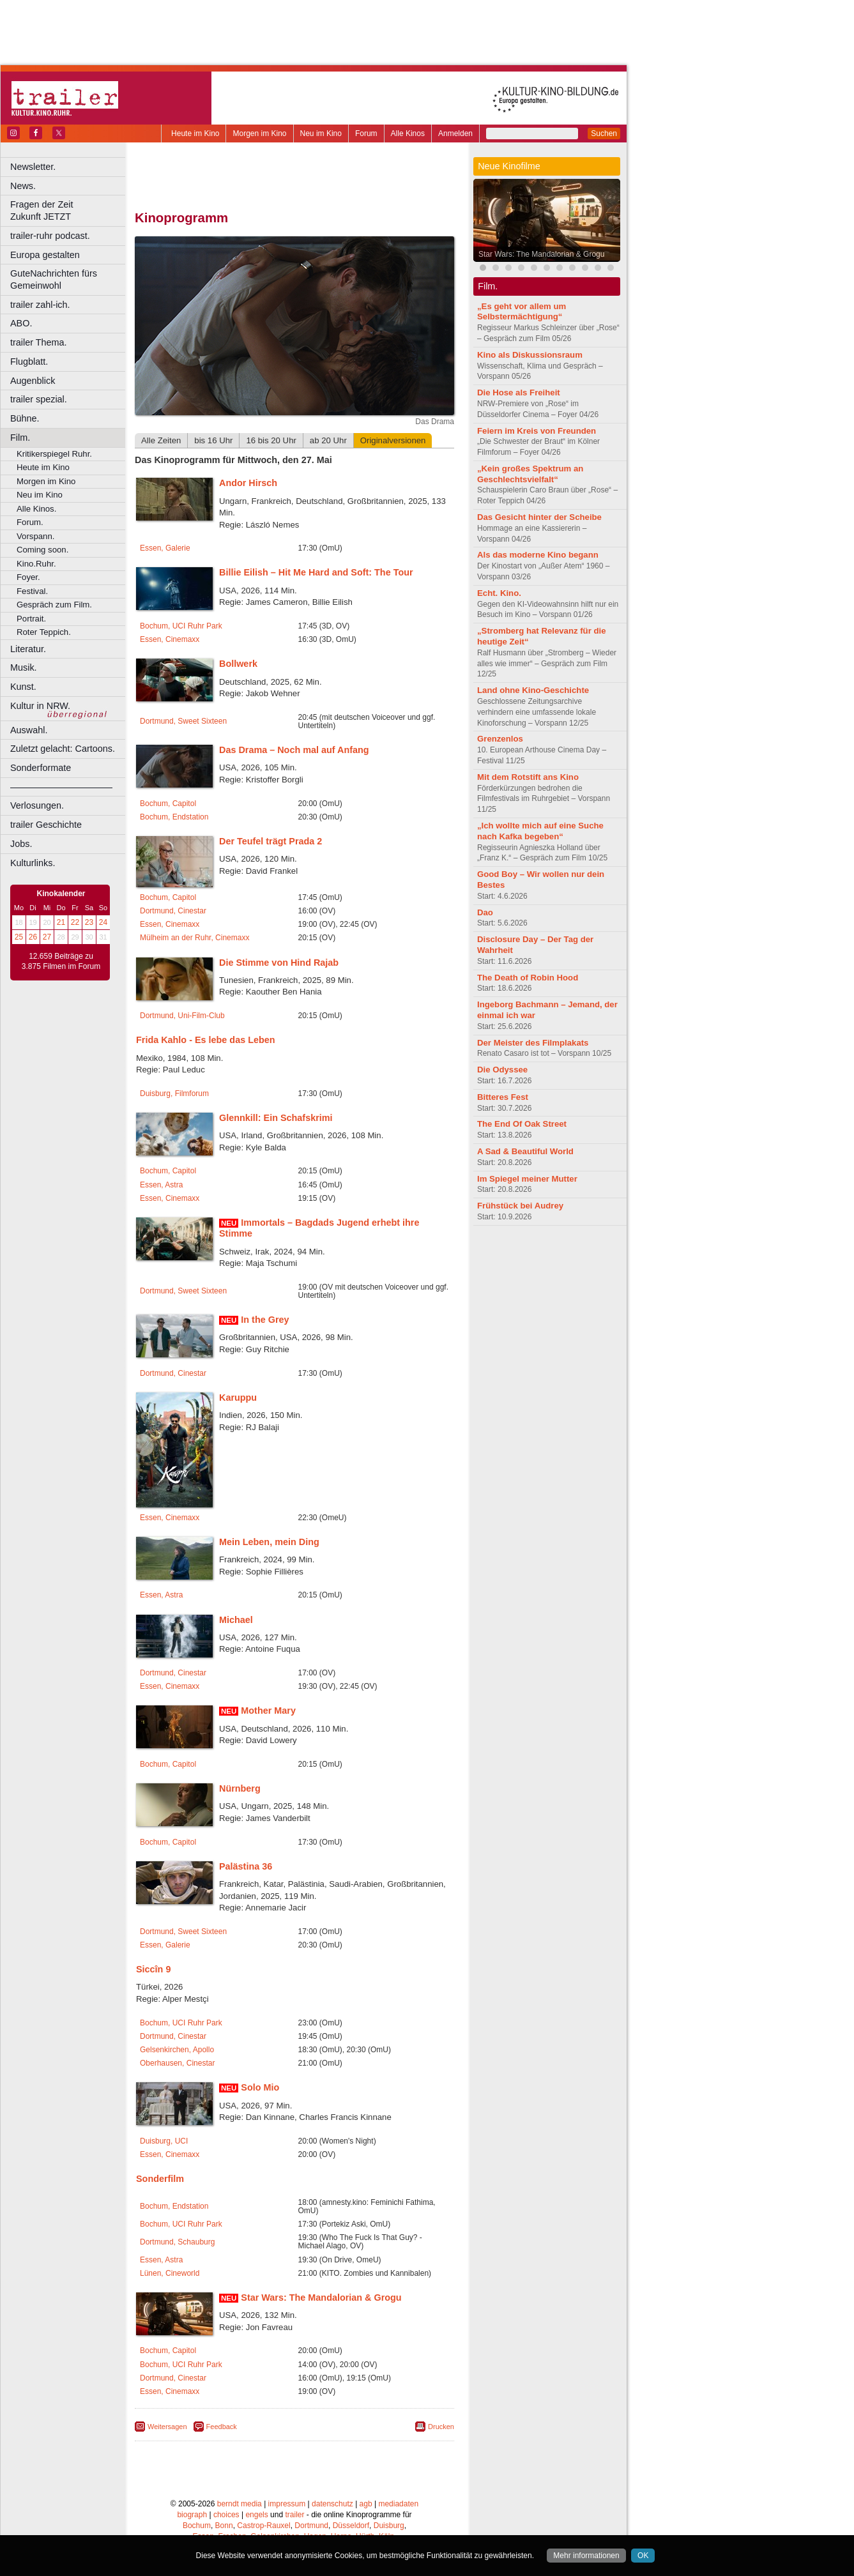  Describe the element at coordinates (69, 210) in the screenshot. I see `Fragen der Zeit Zukunft JETZT` at that location.